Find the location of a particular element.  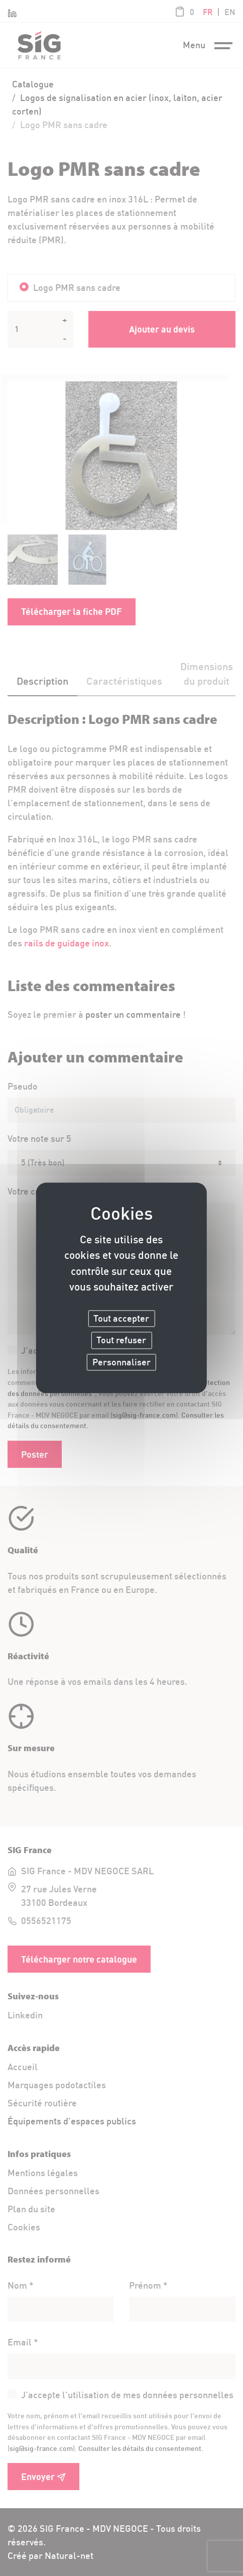

Tout refuser is located at coordinates (121, 1340).